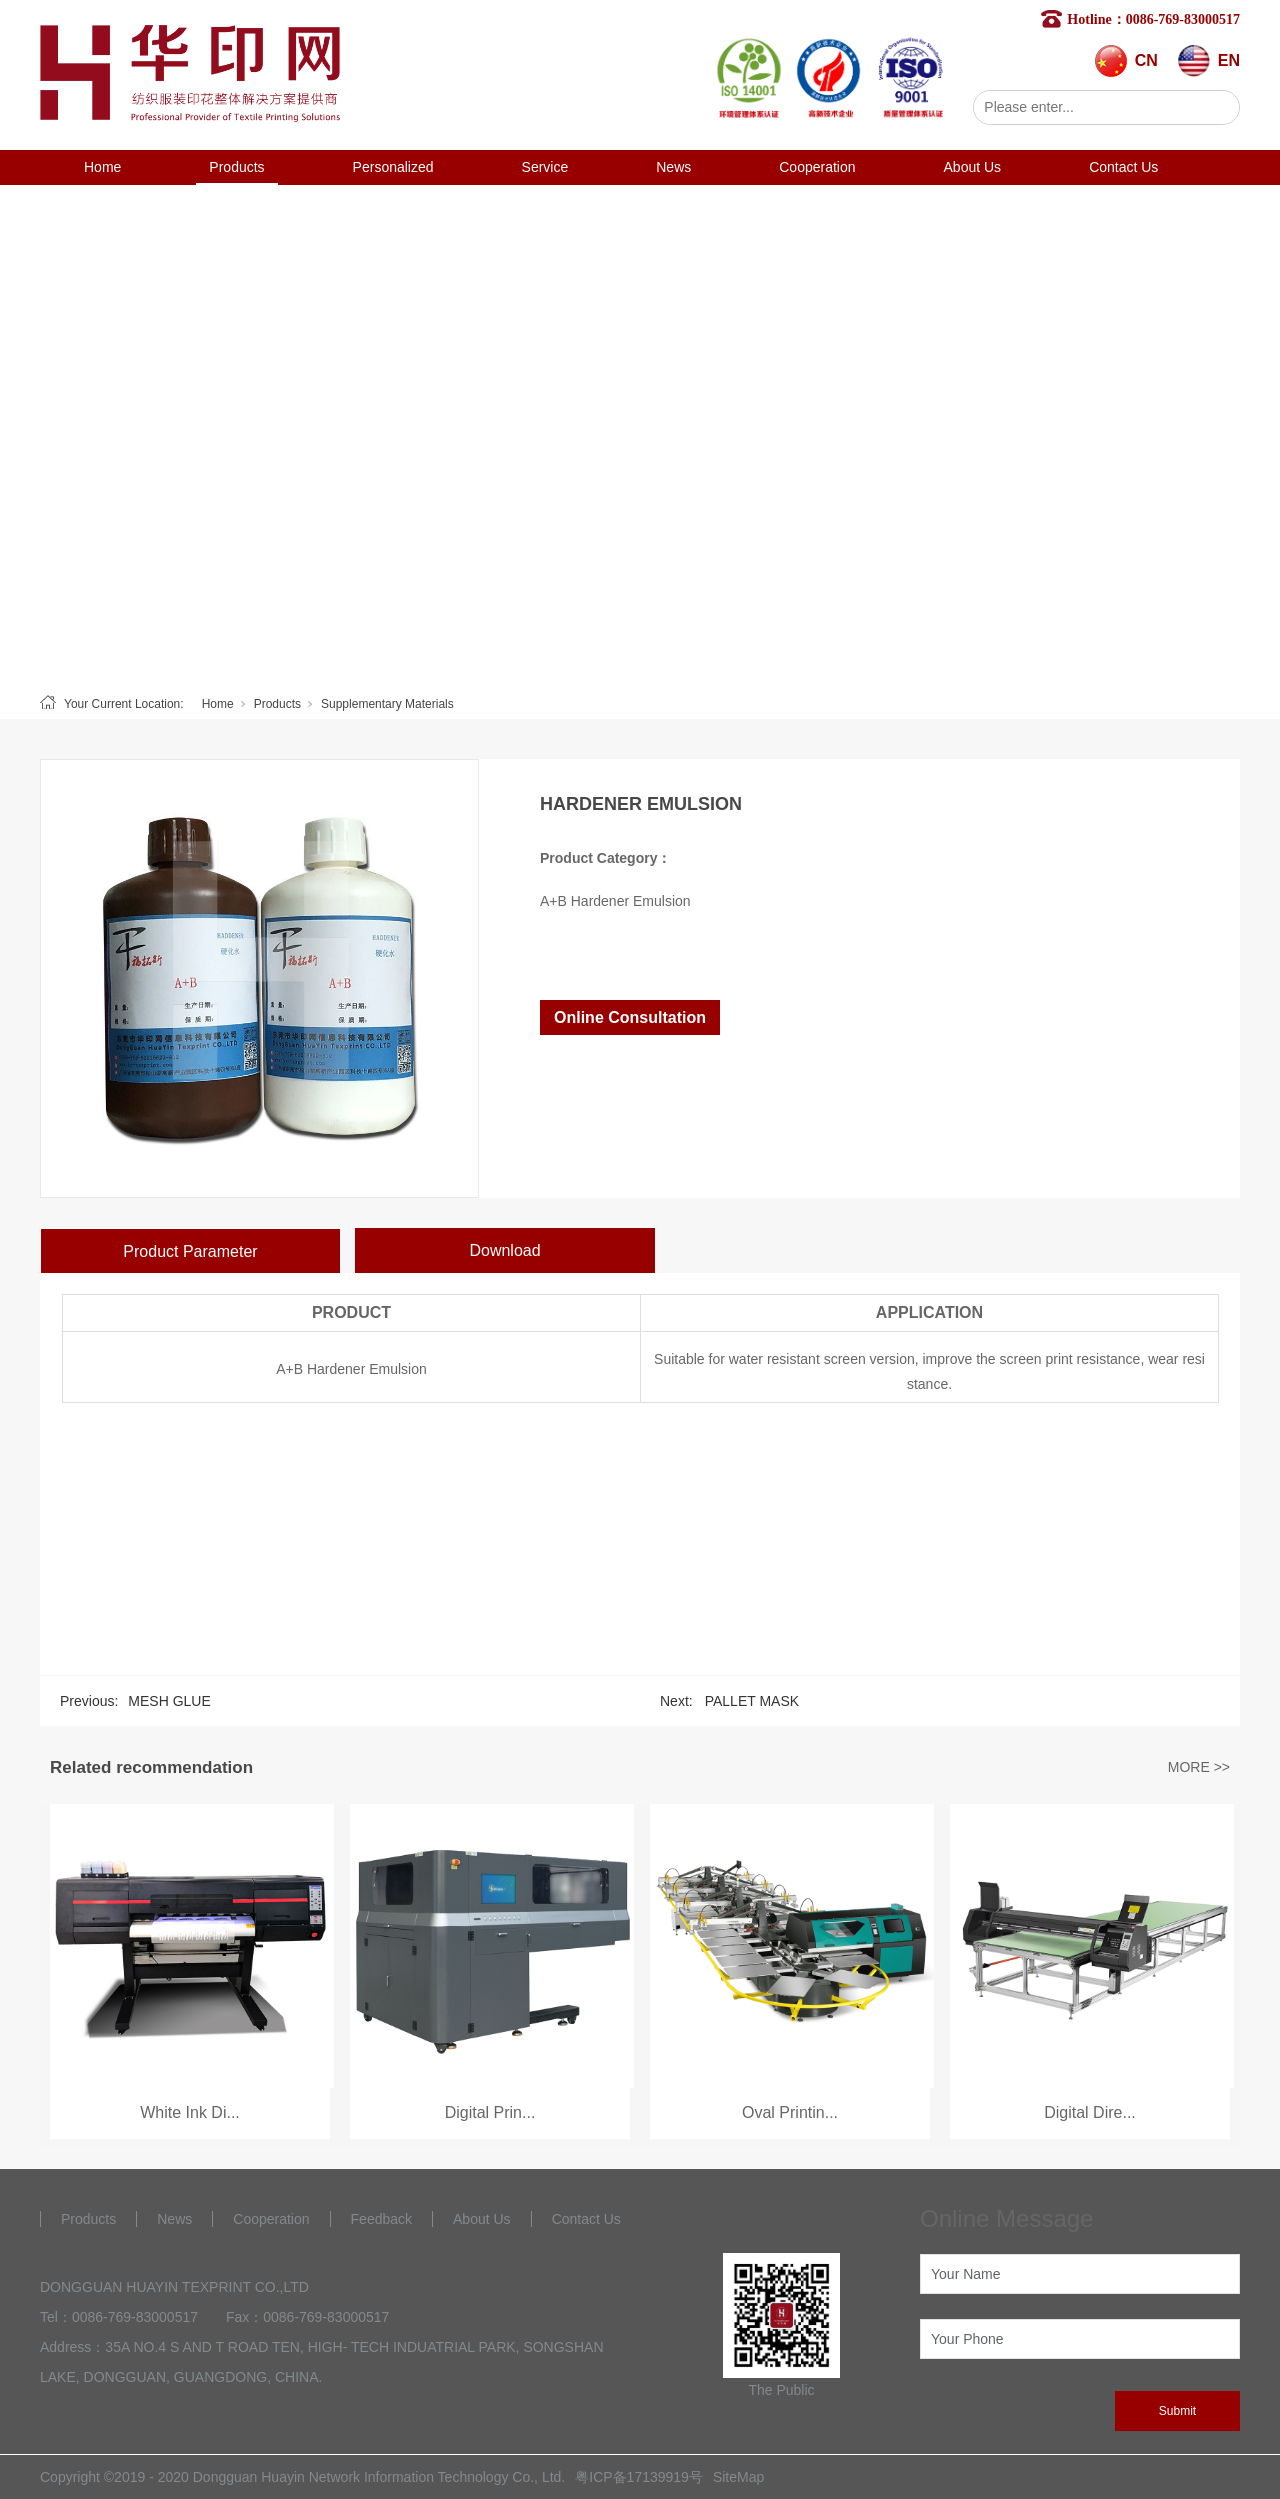 The image size is (1280, 2499). What do you see at coordinates (973, 167) in the screenshot?
I see `About Us` at bounding box center [973, 167].